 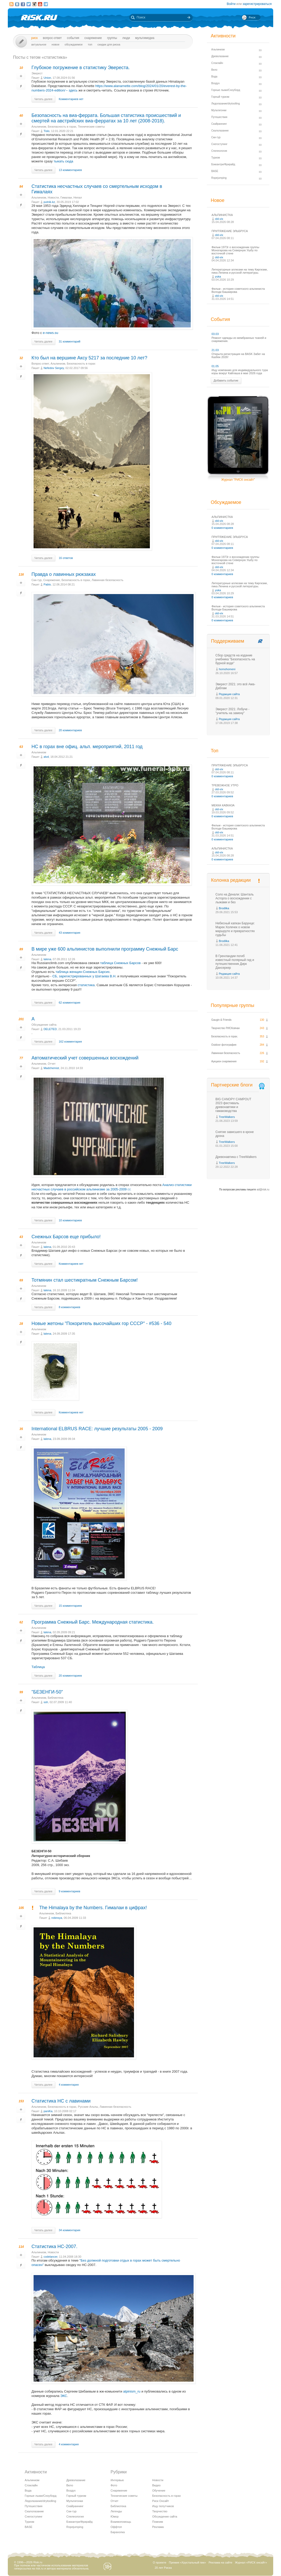 I want to click on Колонка редакции, so click(x=231, y=880).